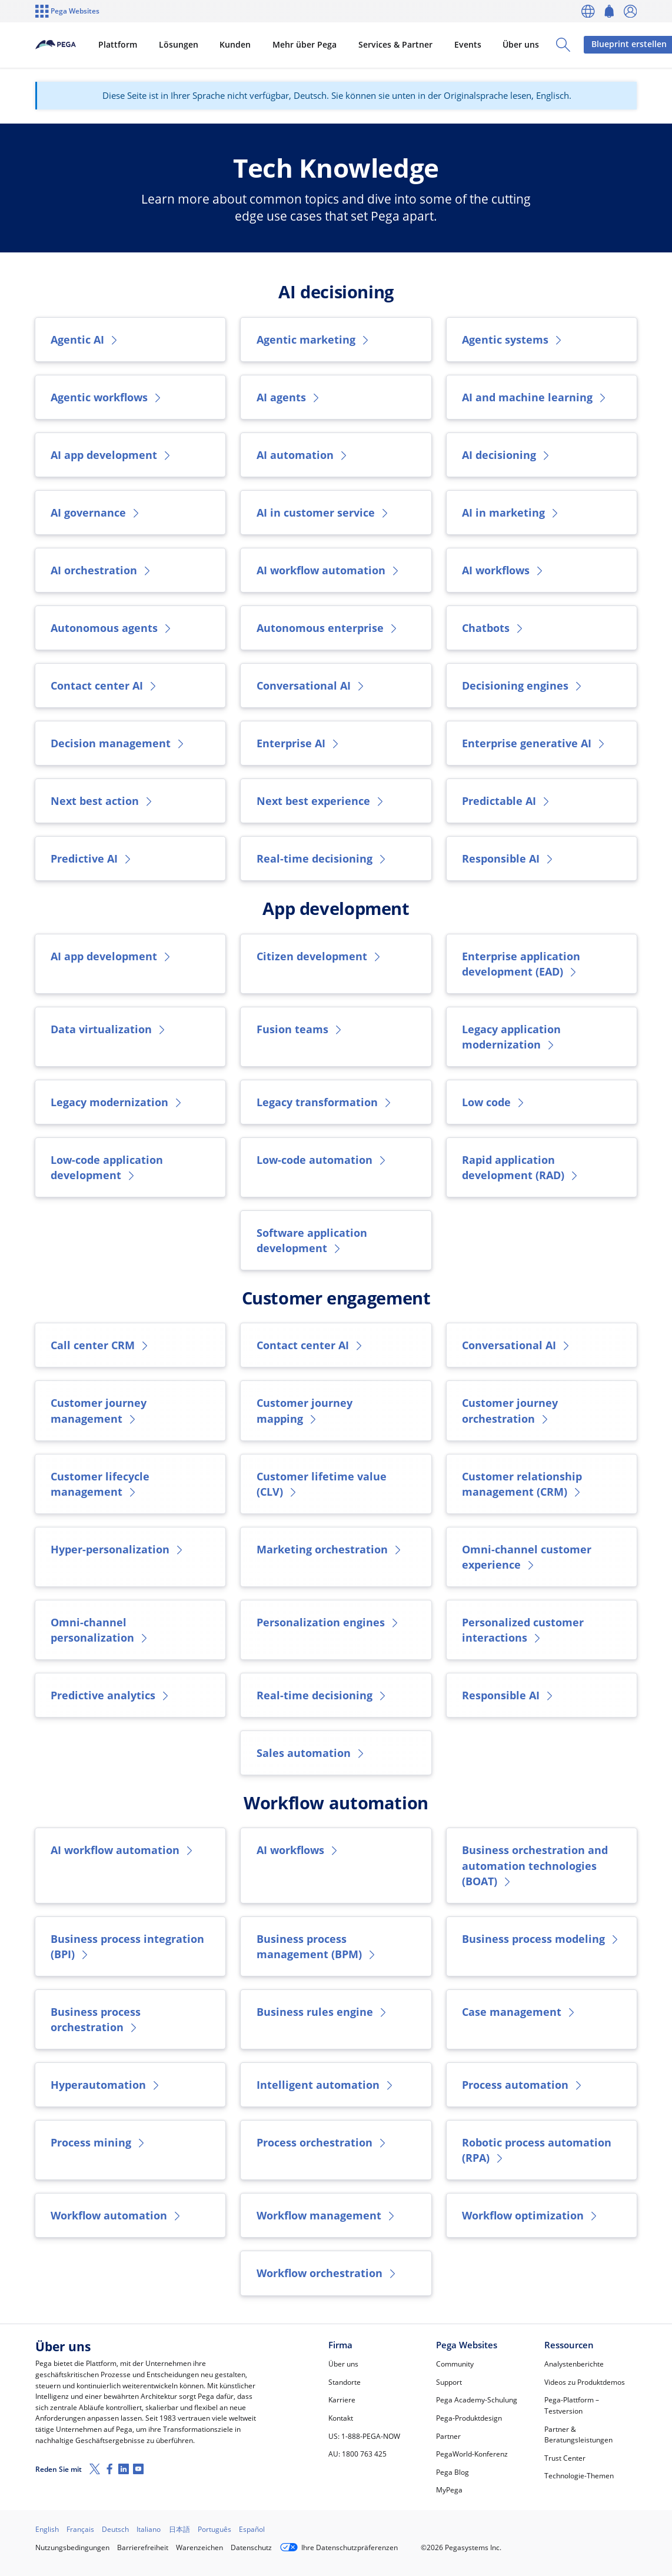  I want to click on Responsible AI, so click(508, 858).